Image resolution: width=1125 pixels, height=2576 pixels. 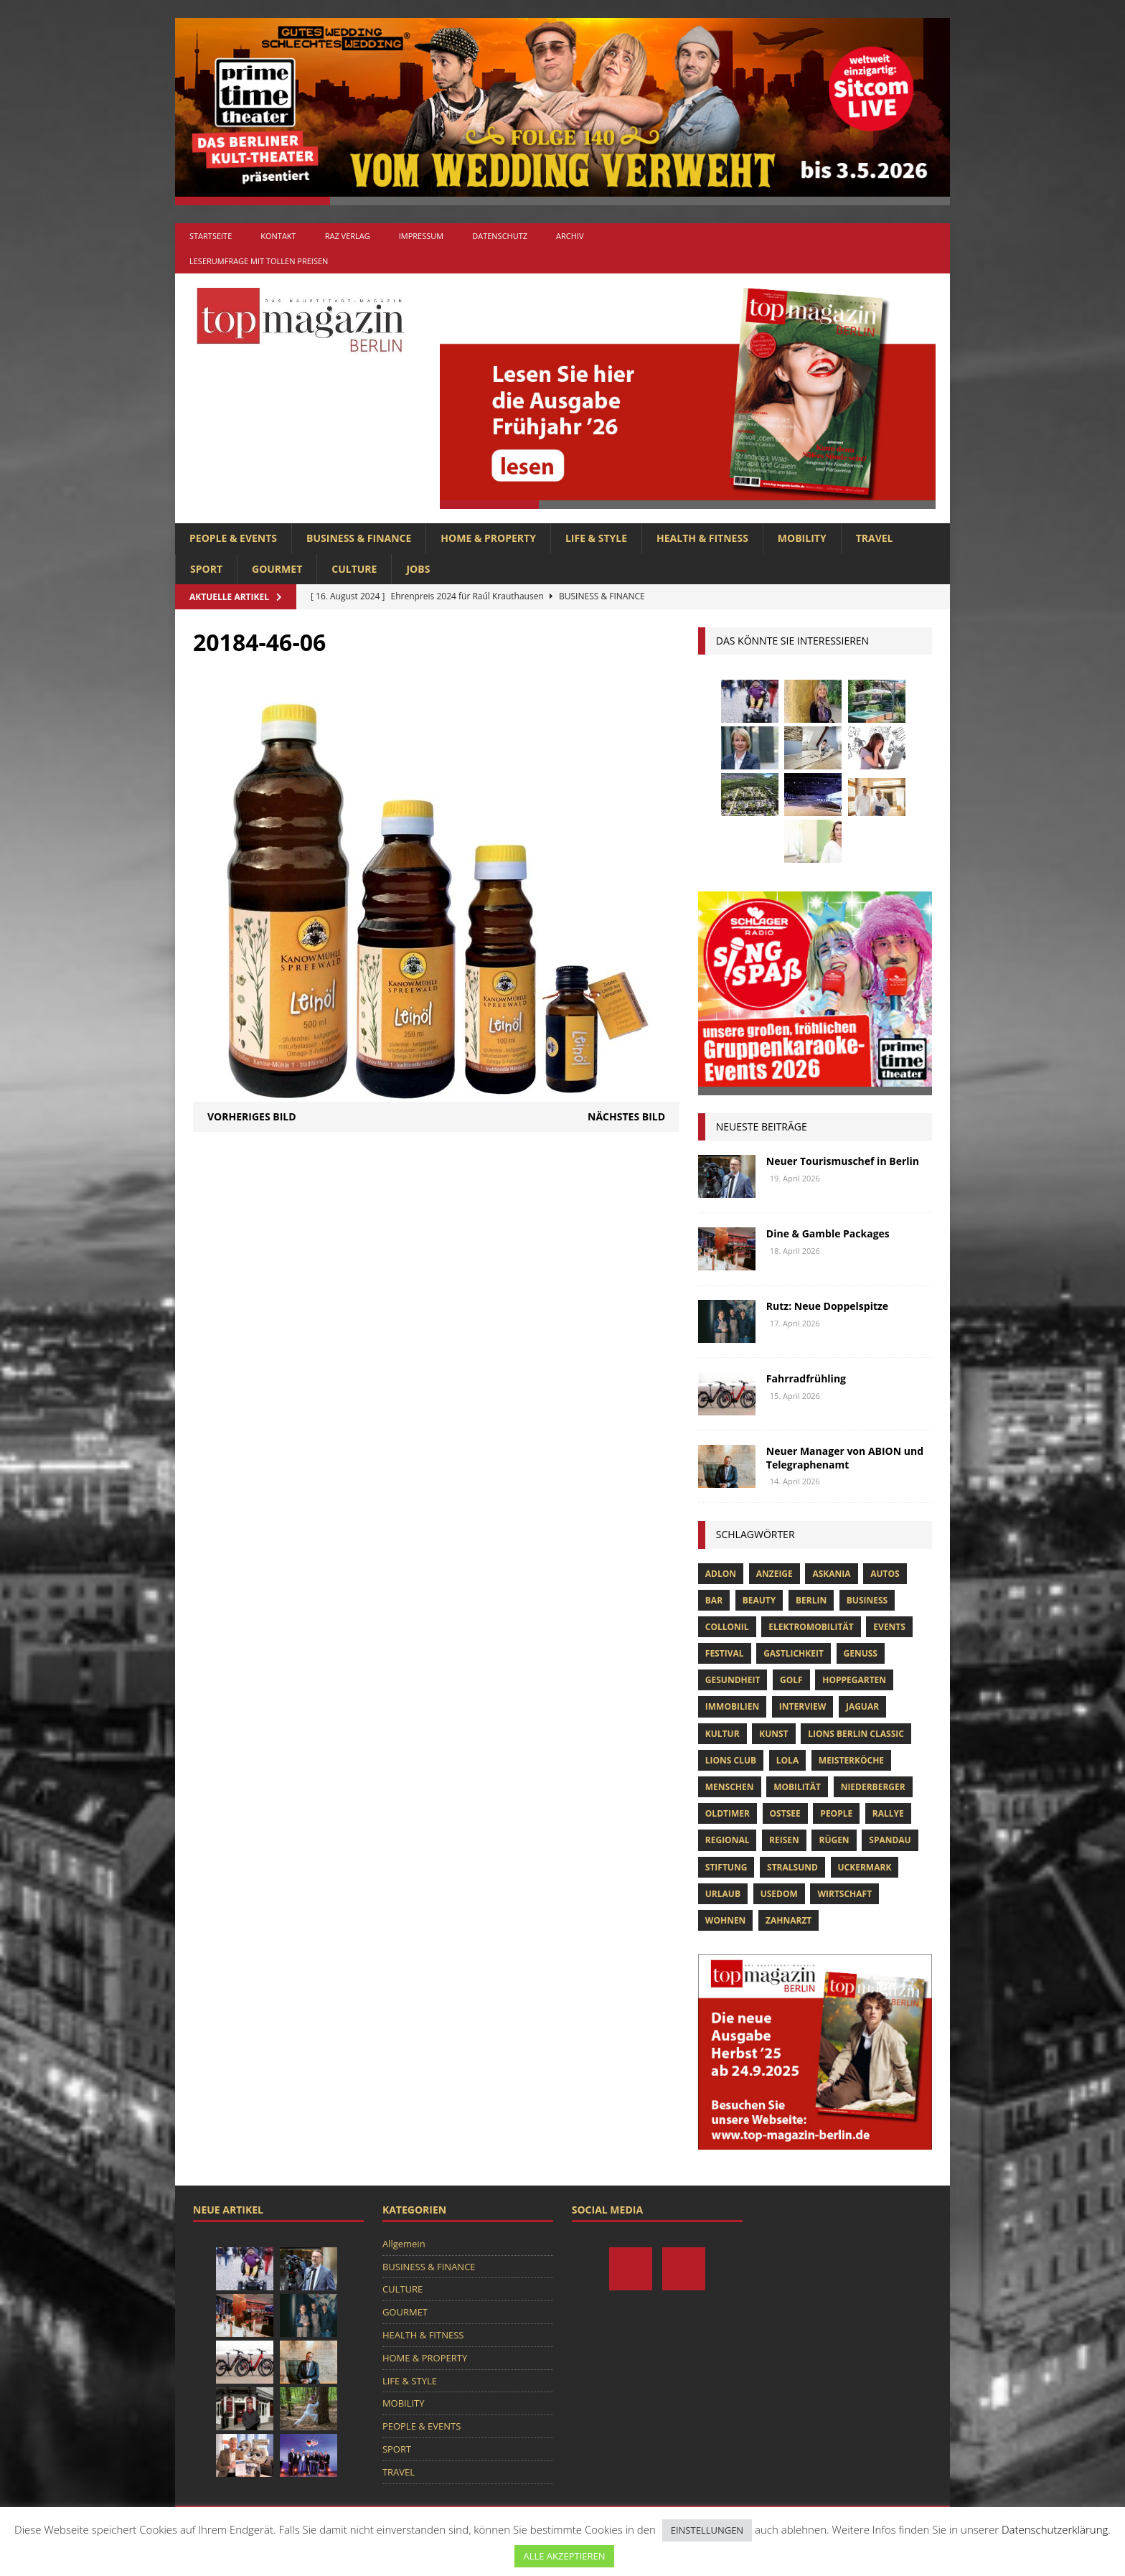 What do you see at coordinates (774, 1574) in the screenshot?
I see `anzeige` at bounding box center [774, 1574].